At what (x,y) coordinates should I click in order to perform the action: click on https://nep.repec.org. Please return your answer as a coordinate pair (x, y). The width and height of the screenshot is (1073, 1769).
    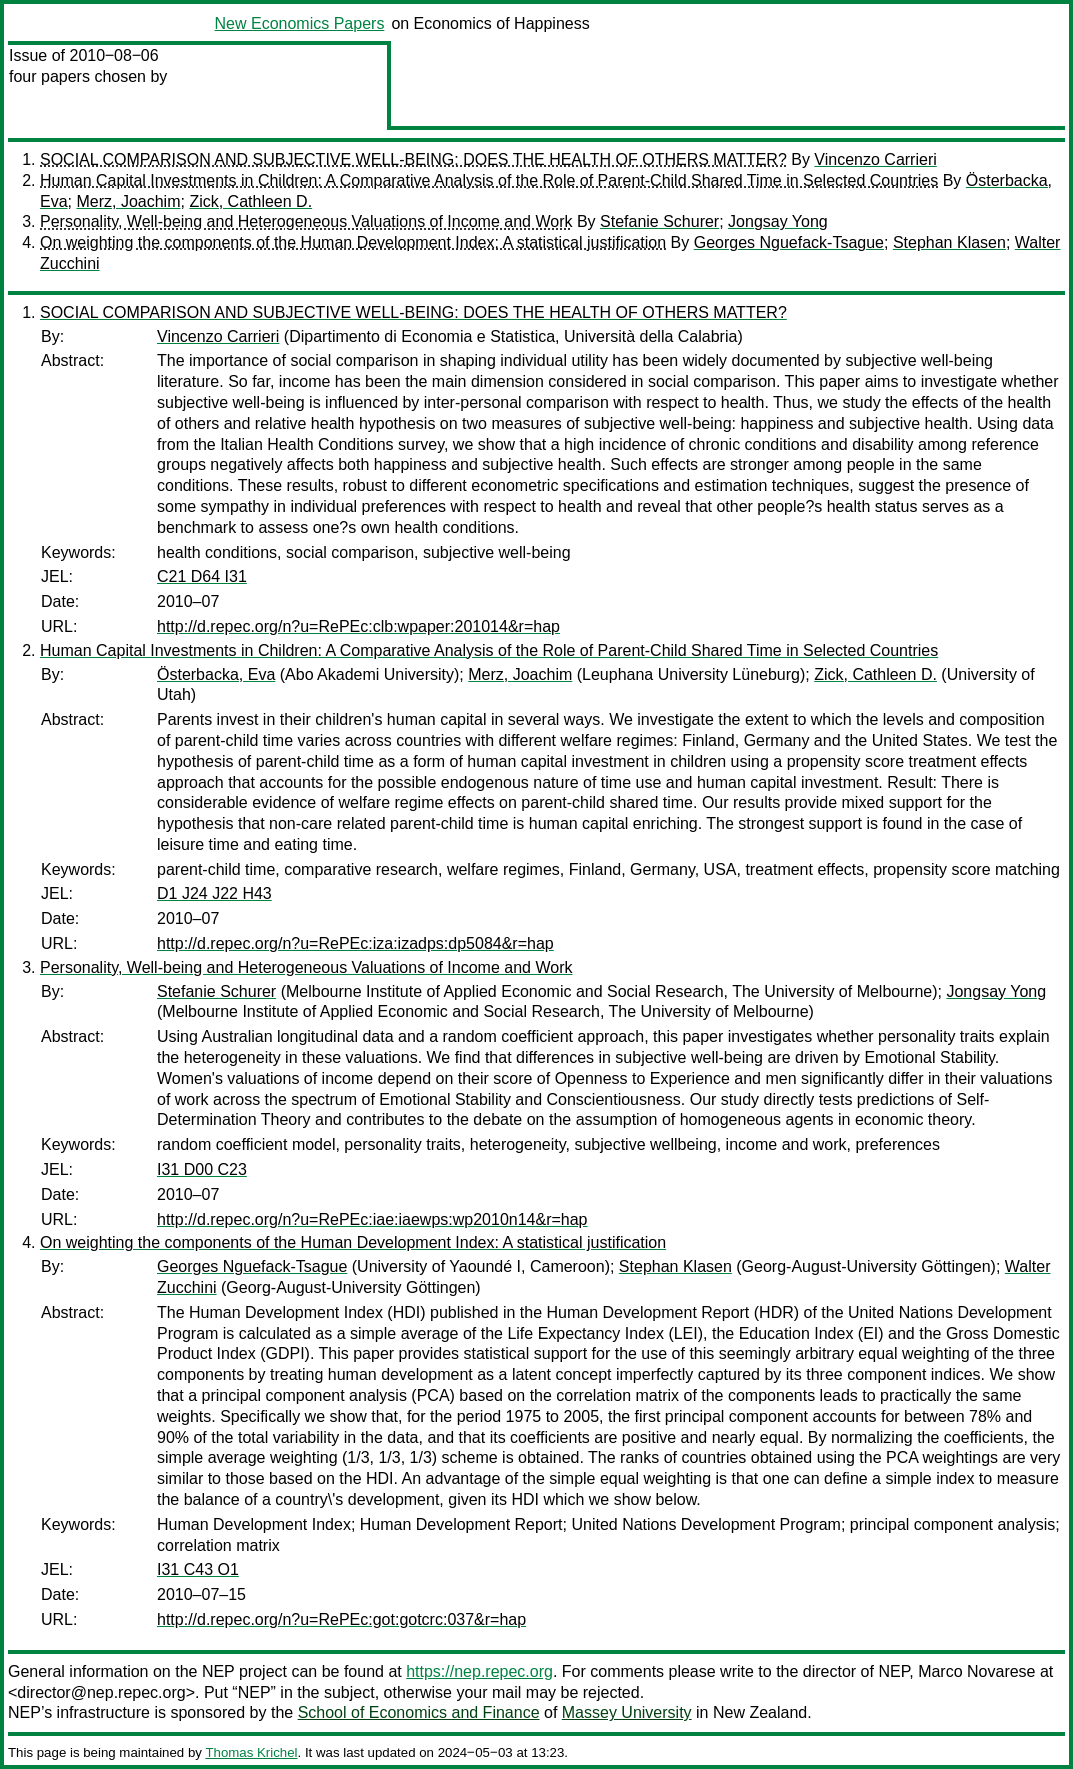
    Looking at the image, I should click on (479, 1671).